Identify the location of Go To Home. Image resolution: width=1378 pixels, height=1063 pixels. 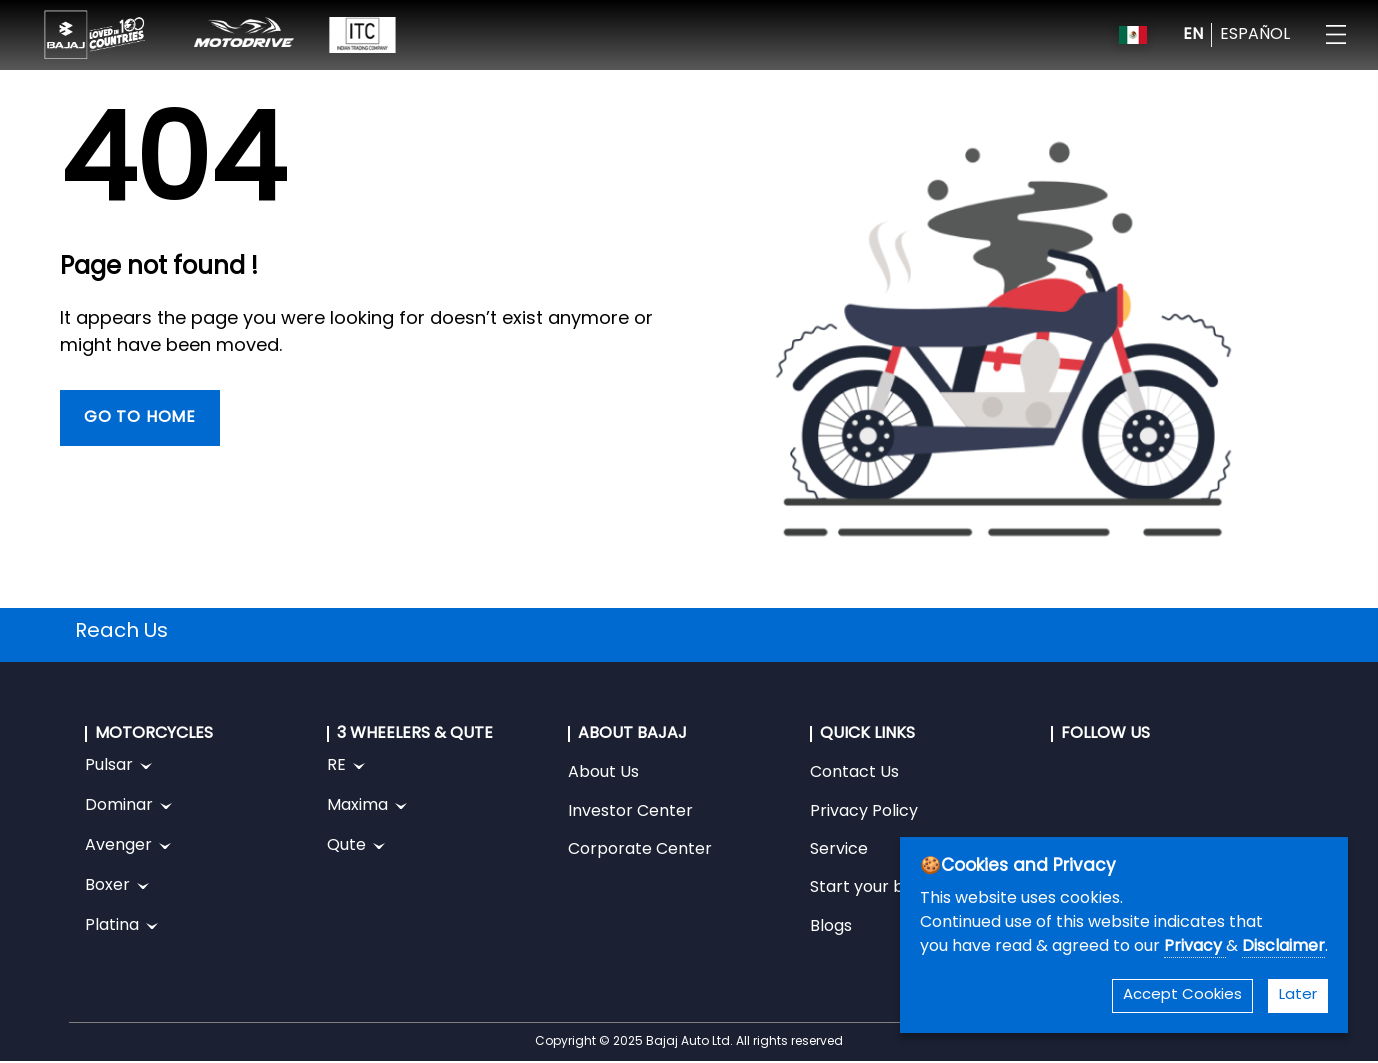
(140, 418).